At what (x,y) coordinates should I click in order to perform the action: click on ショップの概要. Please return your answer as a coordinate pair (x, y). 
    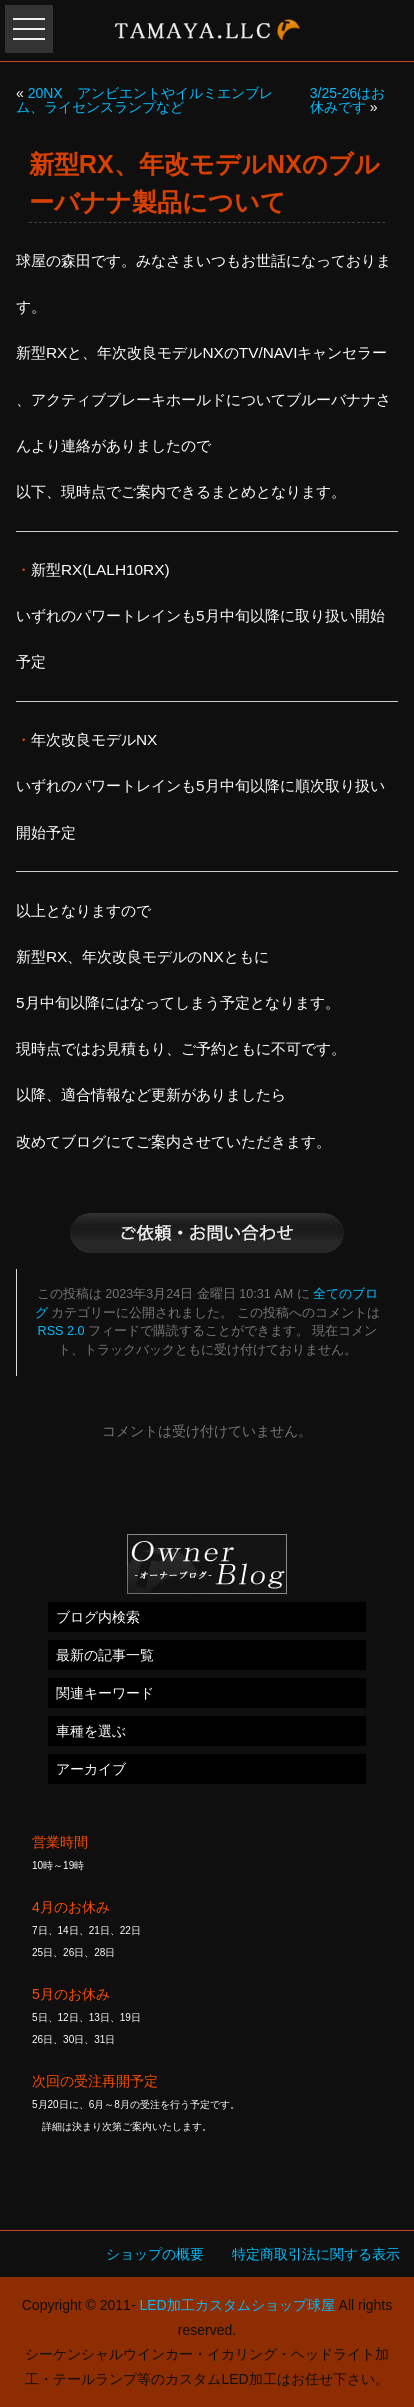
    Looking at the image, I should click on (155, 2254).